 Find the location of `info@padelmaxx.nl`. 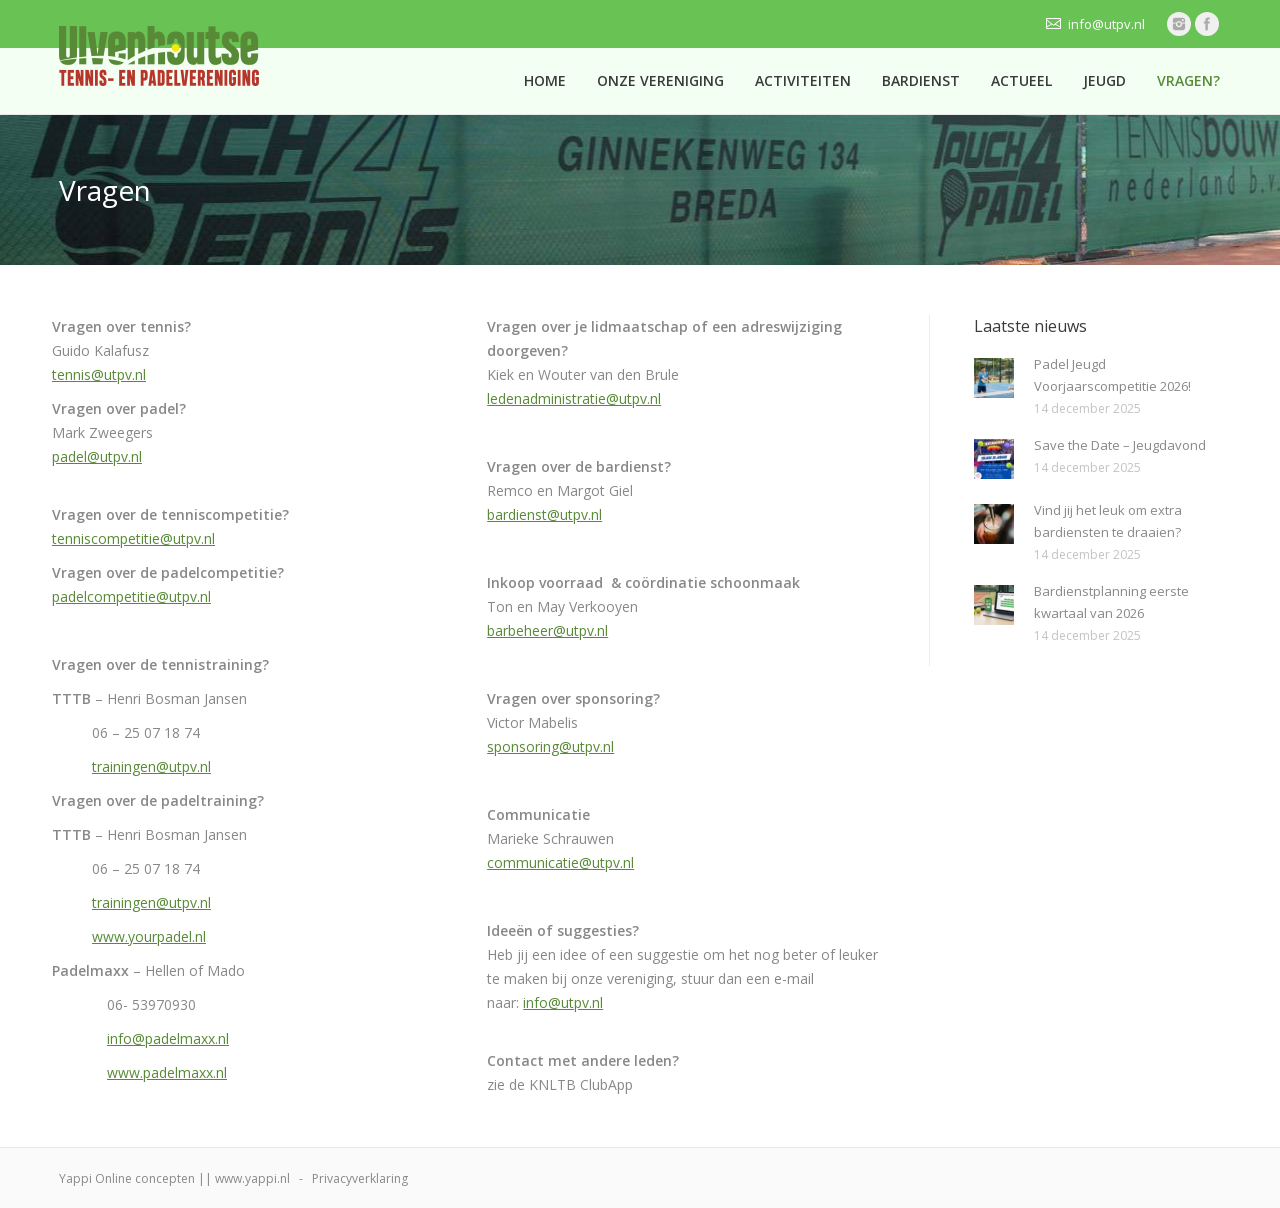

info@padelmaxx.nl is located at coordinates (168, 1038).